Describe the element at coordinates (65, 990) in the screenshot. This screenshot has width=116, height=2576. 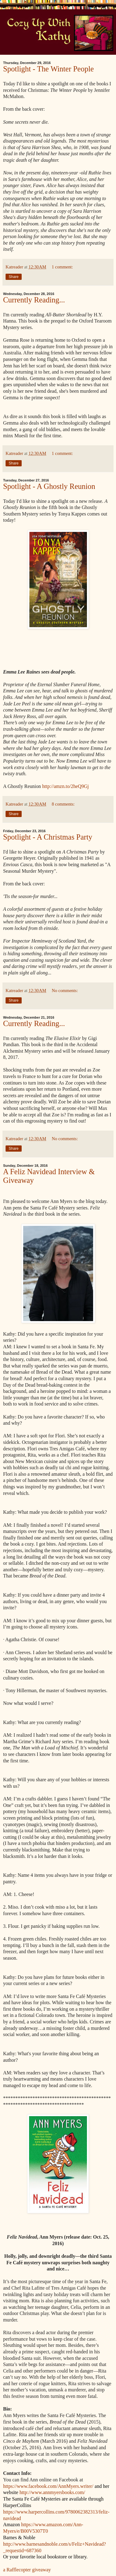
I see `No comments:` at that location.